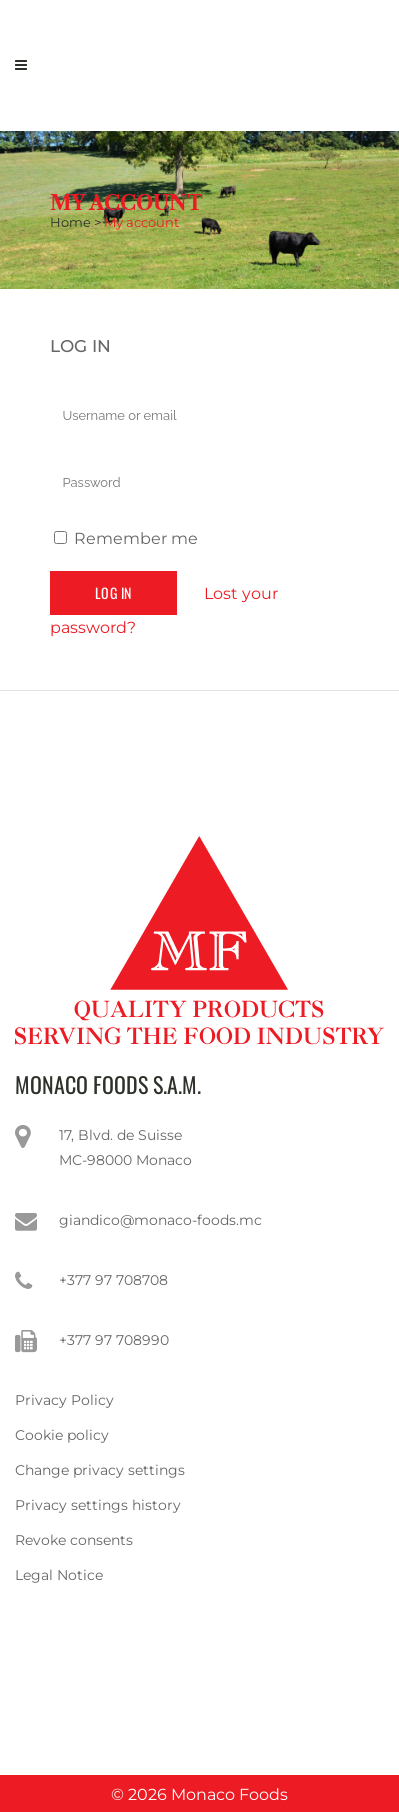  Describe the element at coordinates (59, 1575) in the screenshot. I see `Legal Notice` at that location.